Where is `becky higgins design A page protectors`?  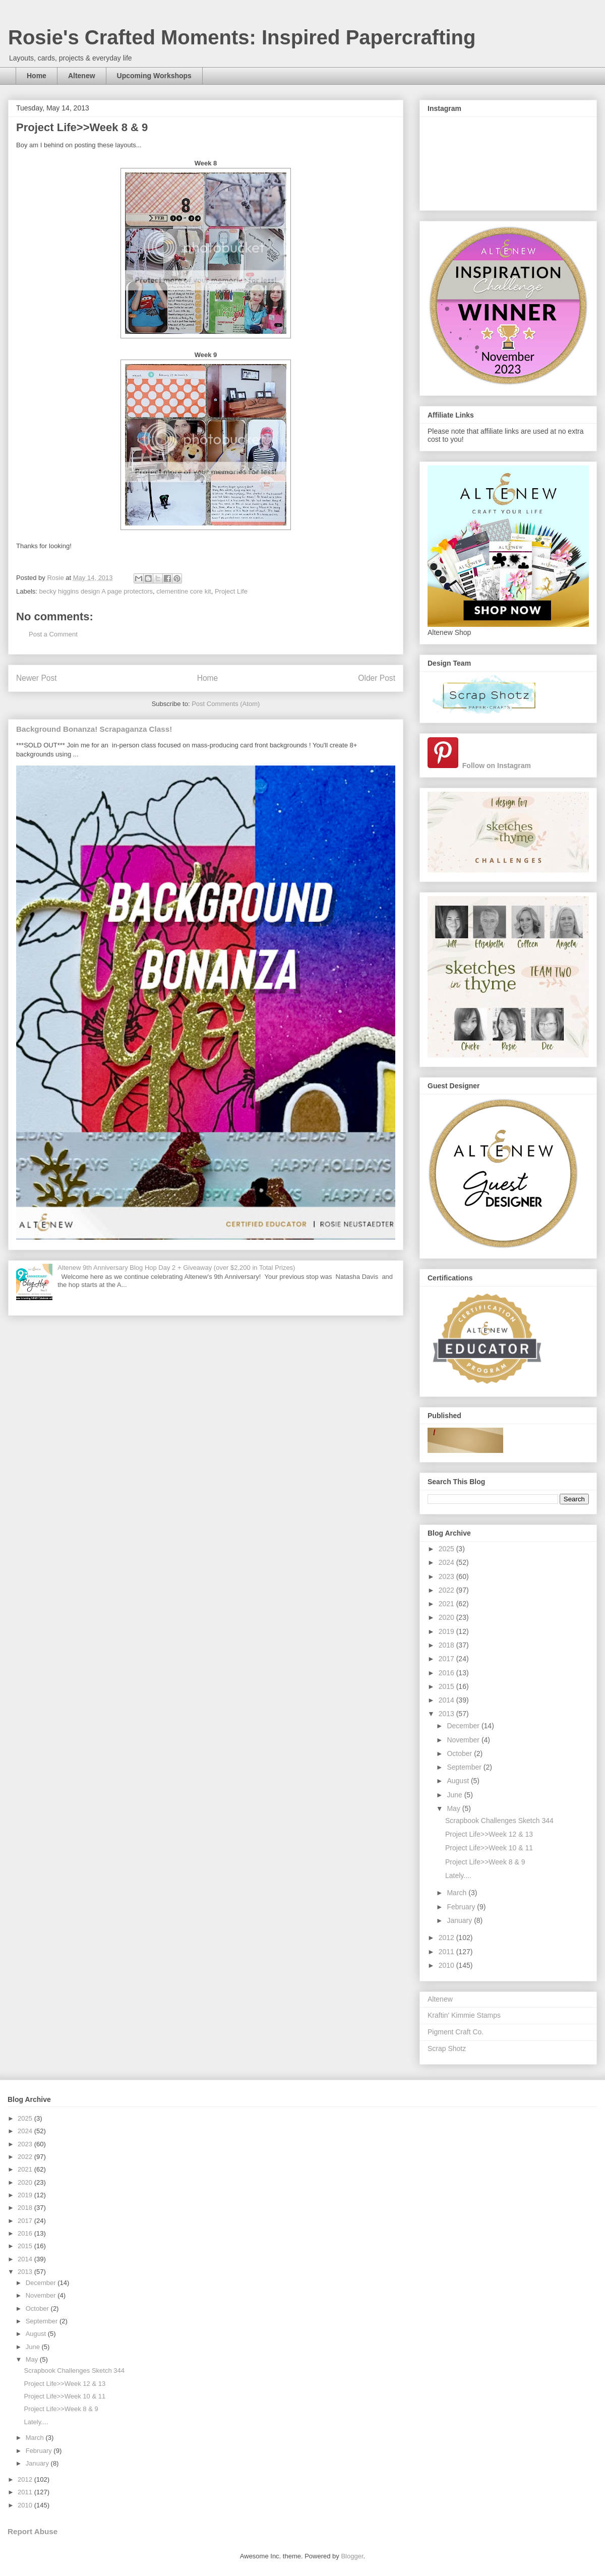 becky higgins design A page protectors is located at coordinates (96, 591).